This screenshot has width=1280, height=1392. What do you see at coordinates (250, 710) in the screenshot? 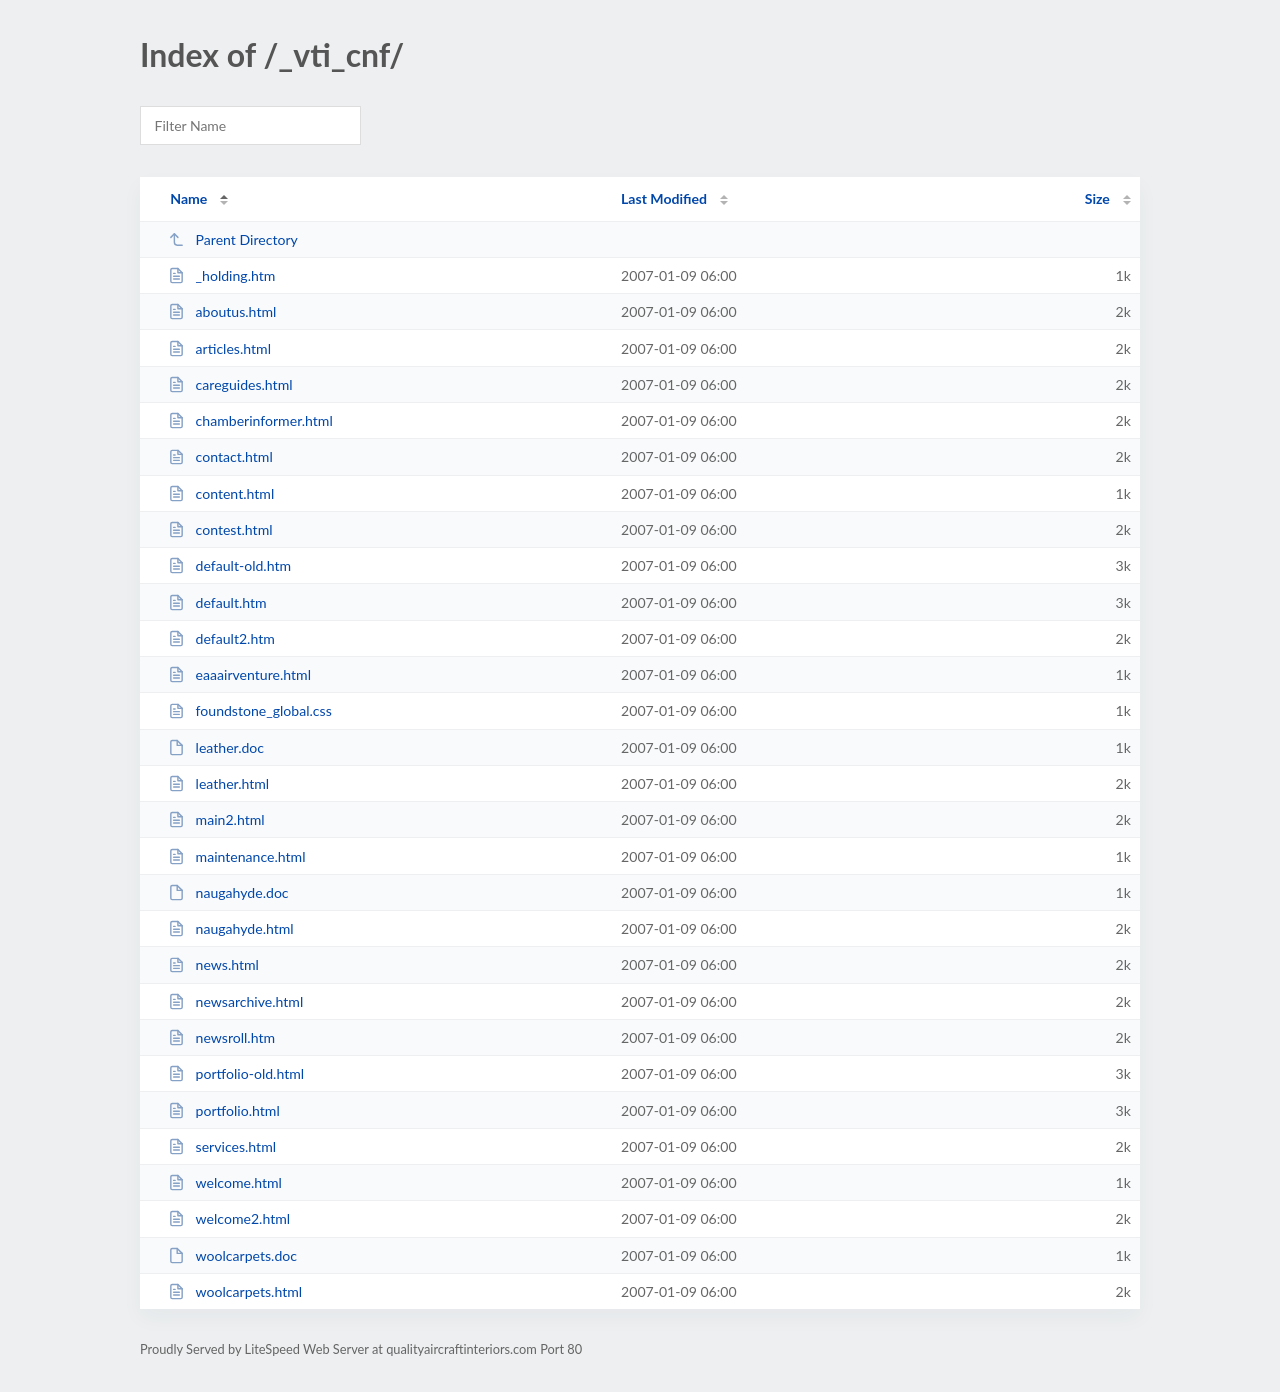
I see `foundstone_global.css` at bounding box center [250, 710].